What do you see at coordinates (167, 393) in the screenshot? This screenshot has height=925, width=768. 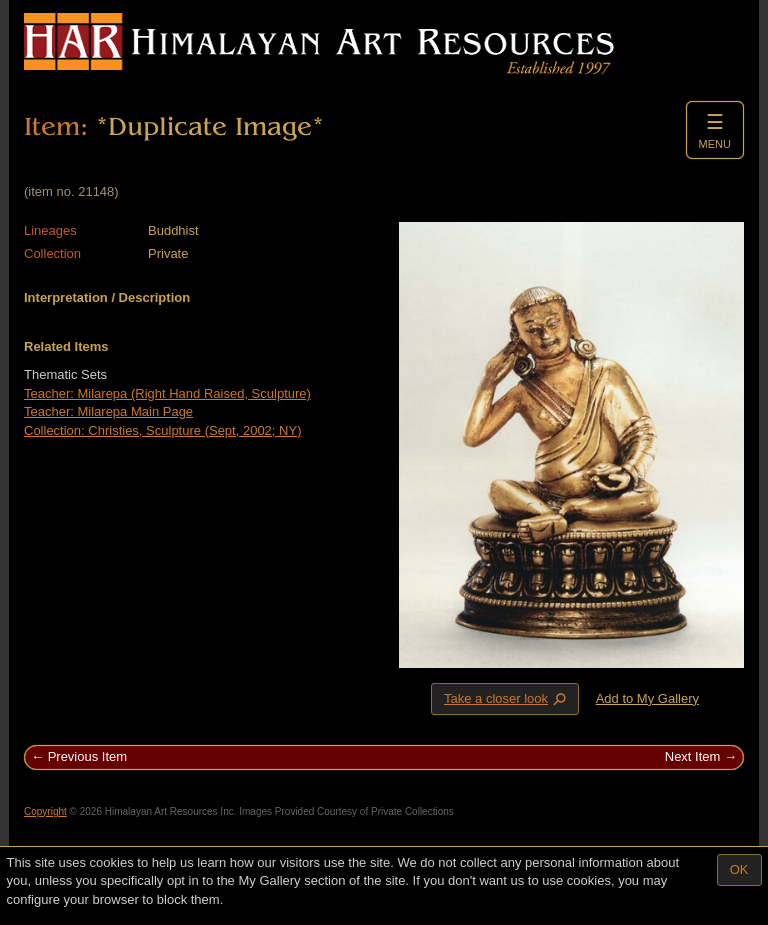 I see `Teacher: Milarepa (Right Hand Raised, Sculpture)` at bounding box center [167, 393].